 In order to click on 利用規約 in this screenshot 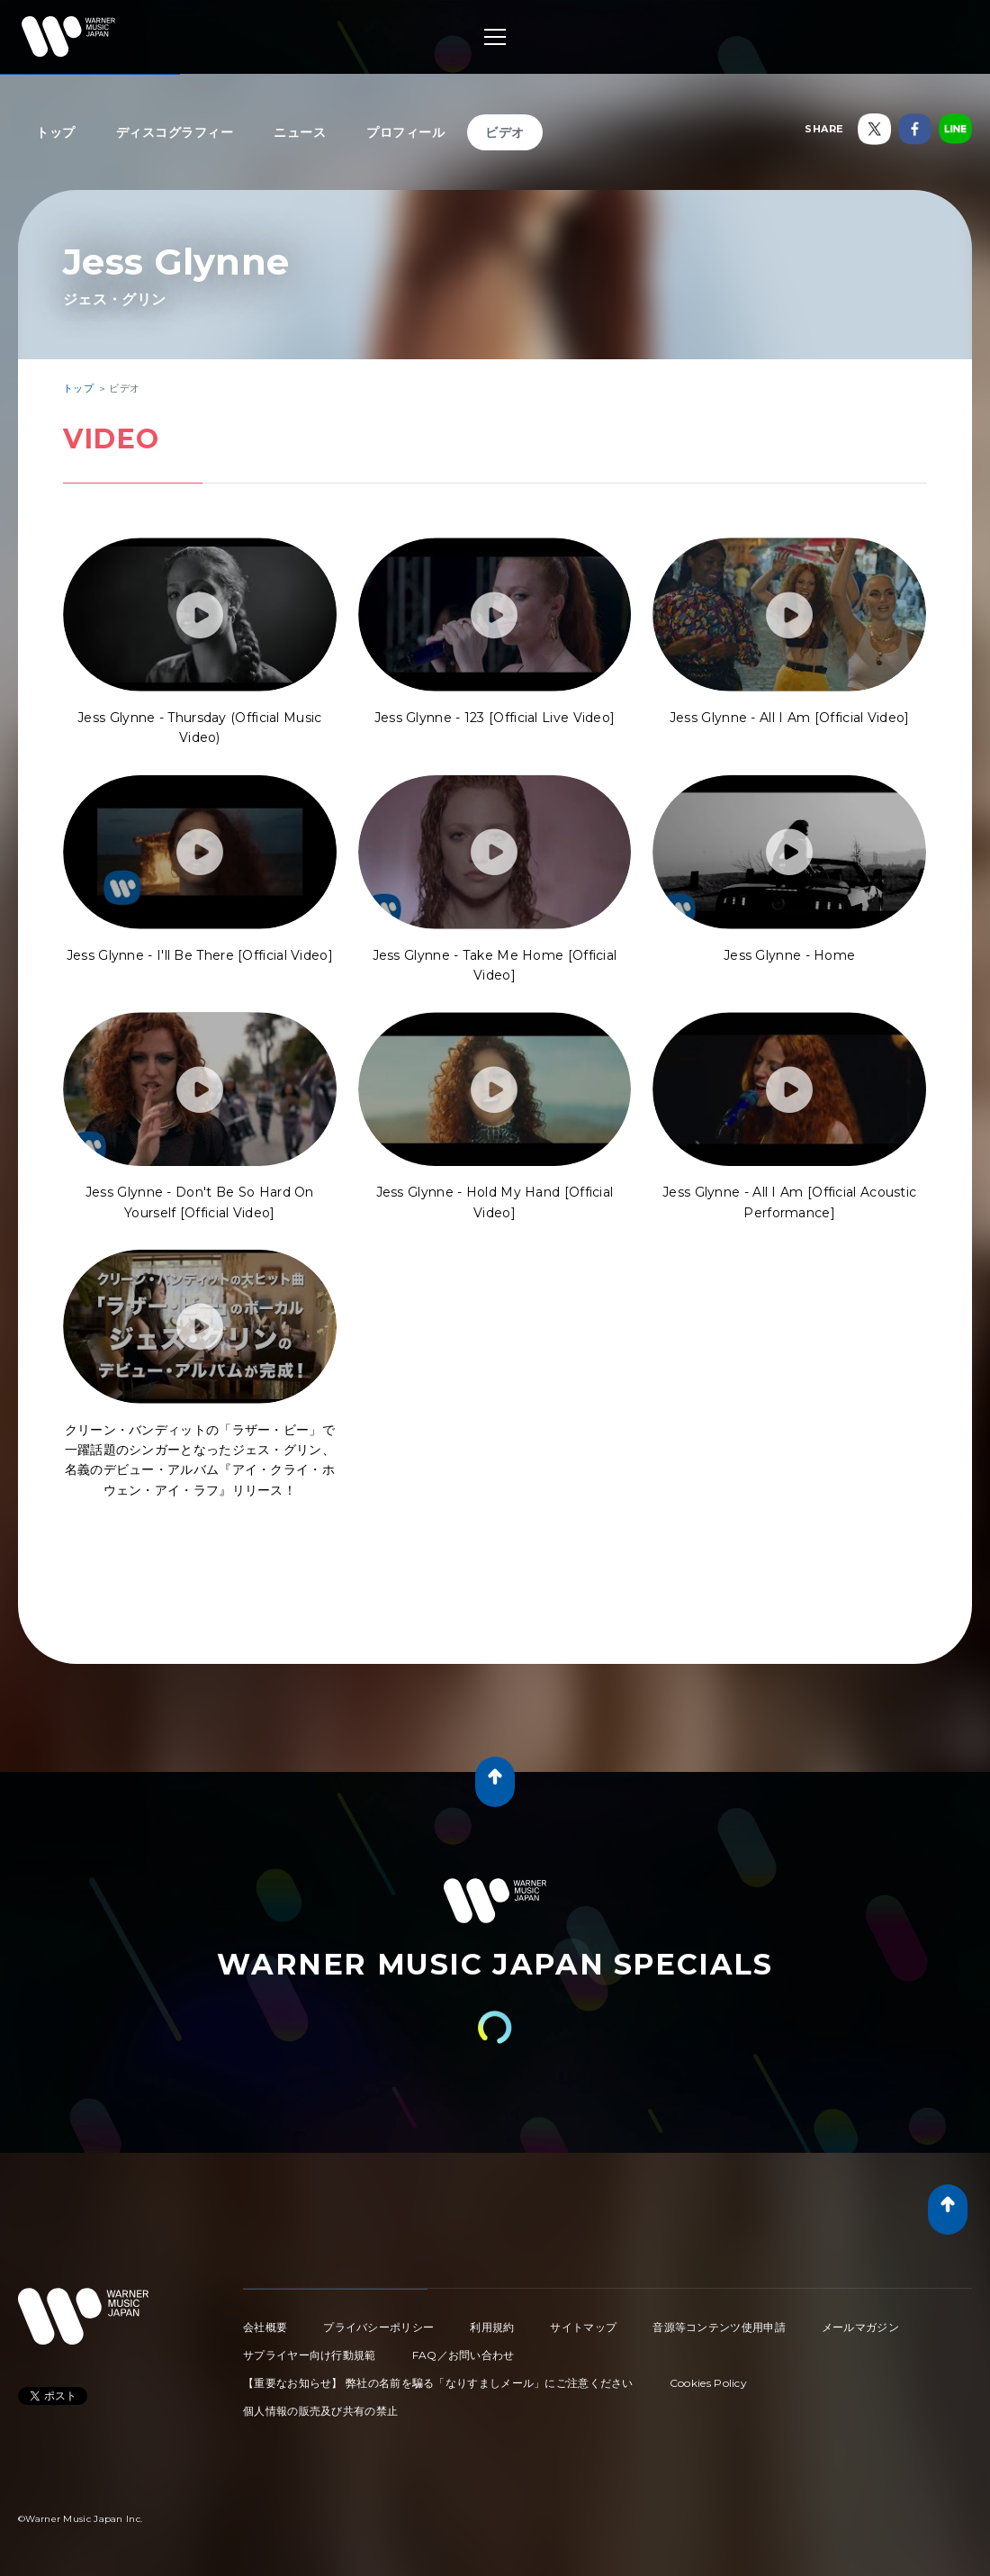, I will do `click(492, 2327)`.